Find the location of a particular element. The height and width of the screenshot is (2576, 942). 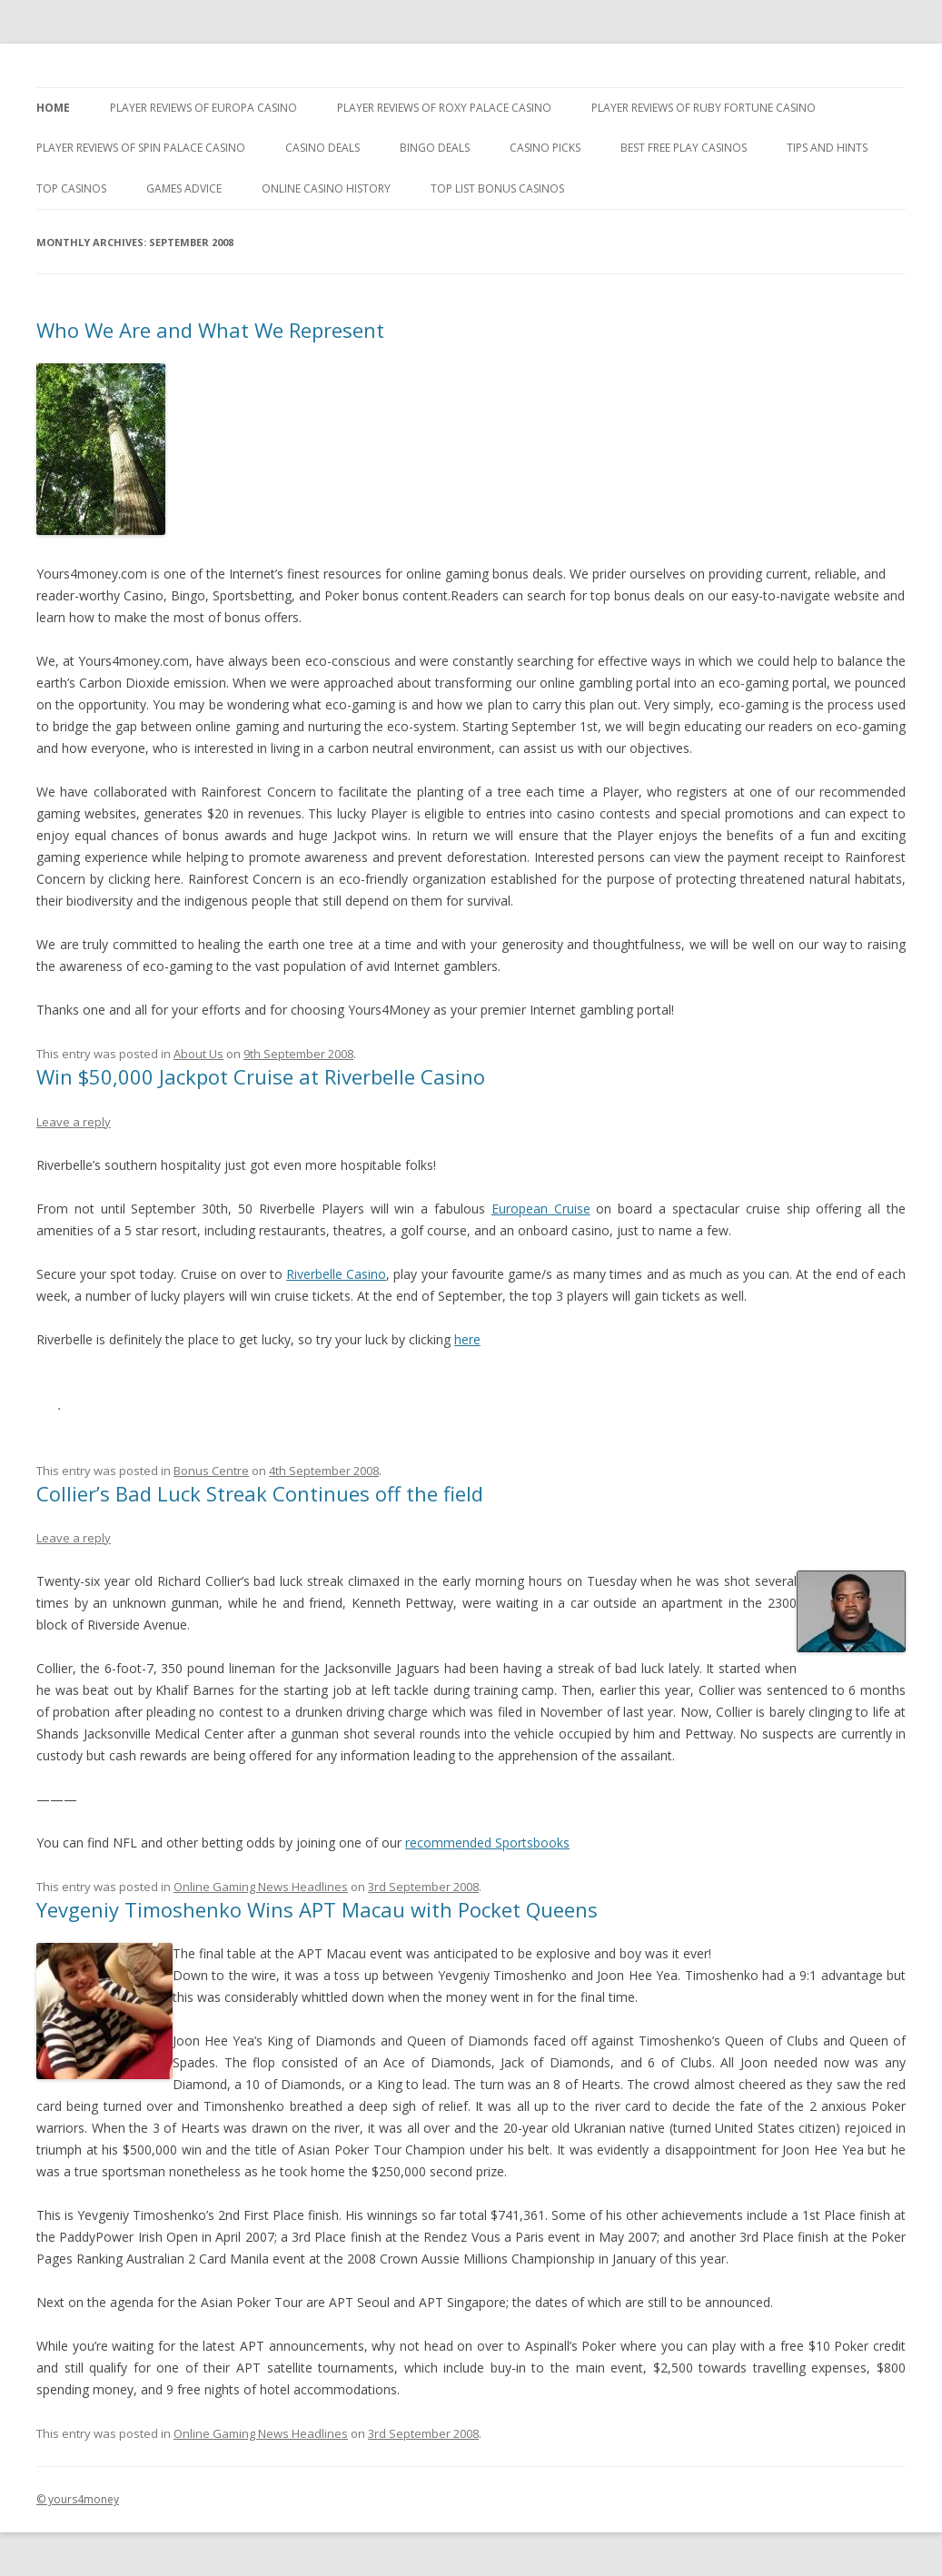

Player Reviews of Ruby Fortune Casino is located at coordinates (703, 107).